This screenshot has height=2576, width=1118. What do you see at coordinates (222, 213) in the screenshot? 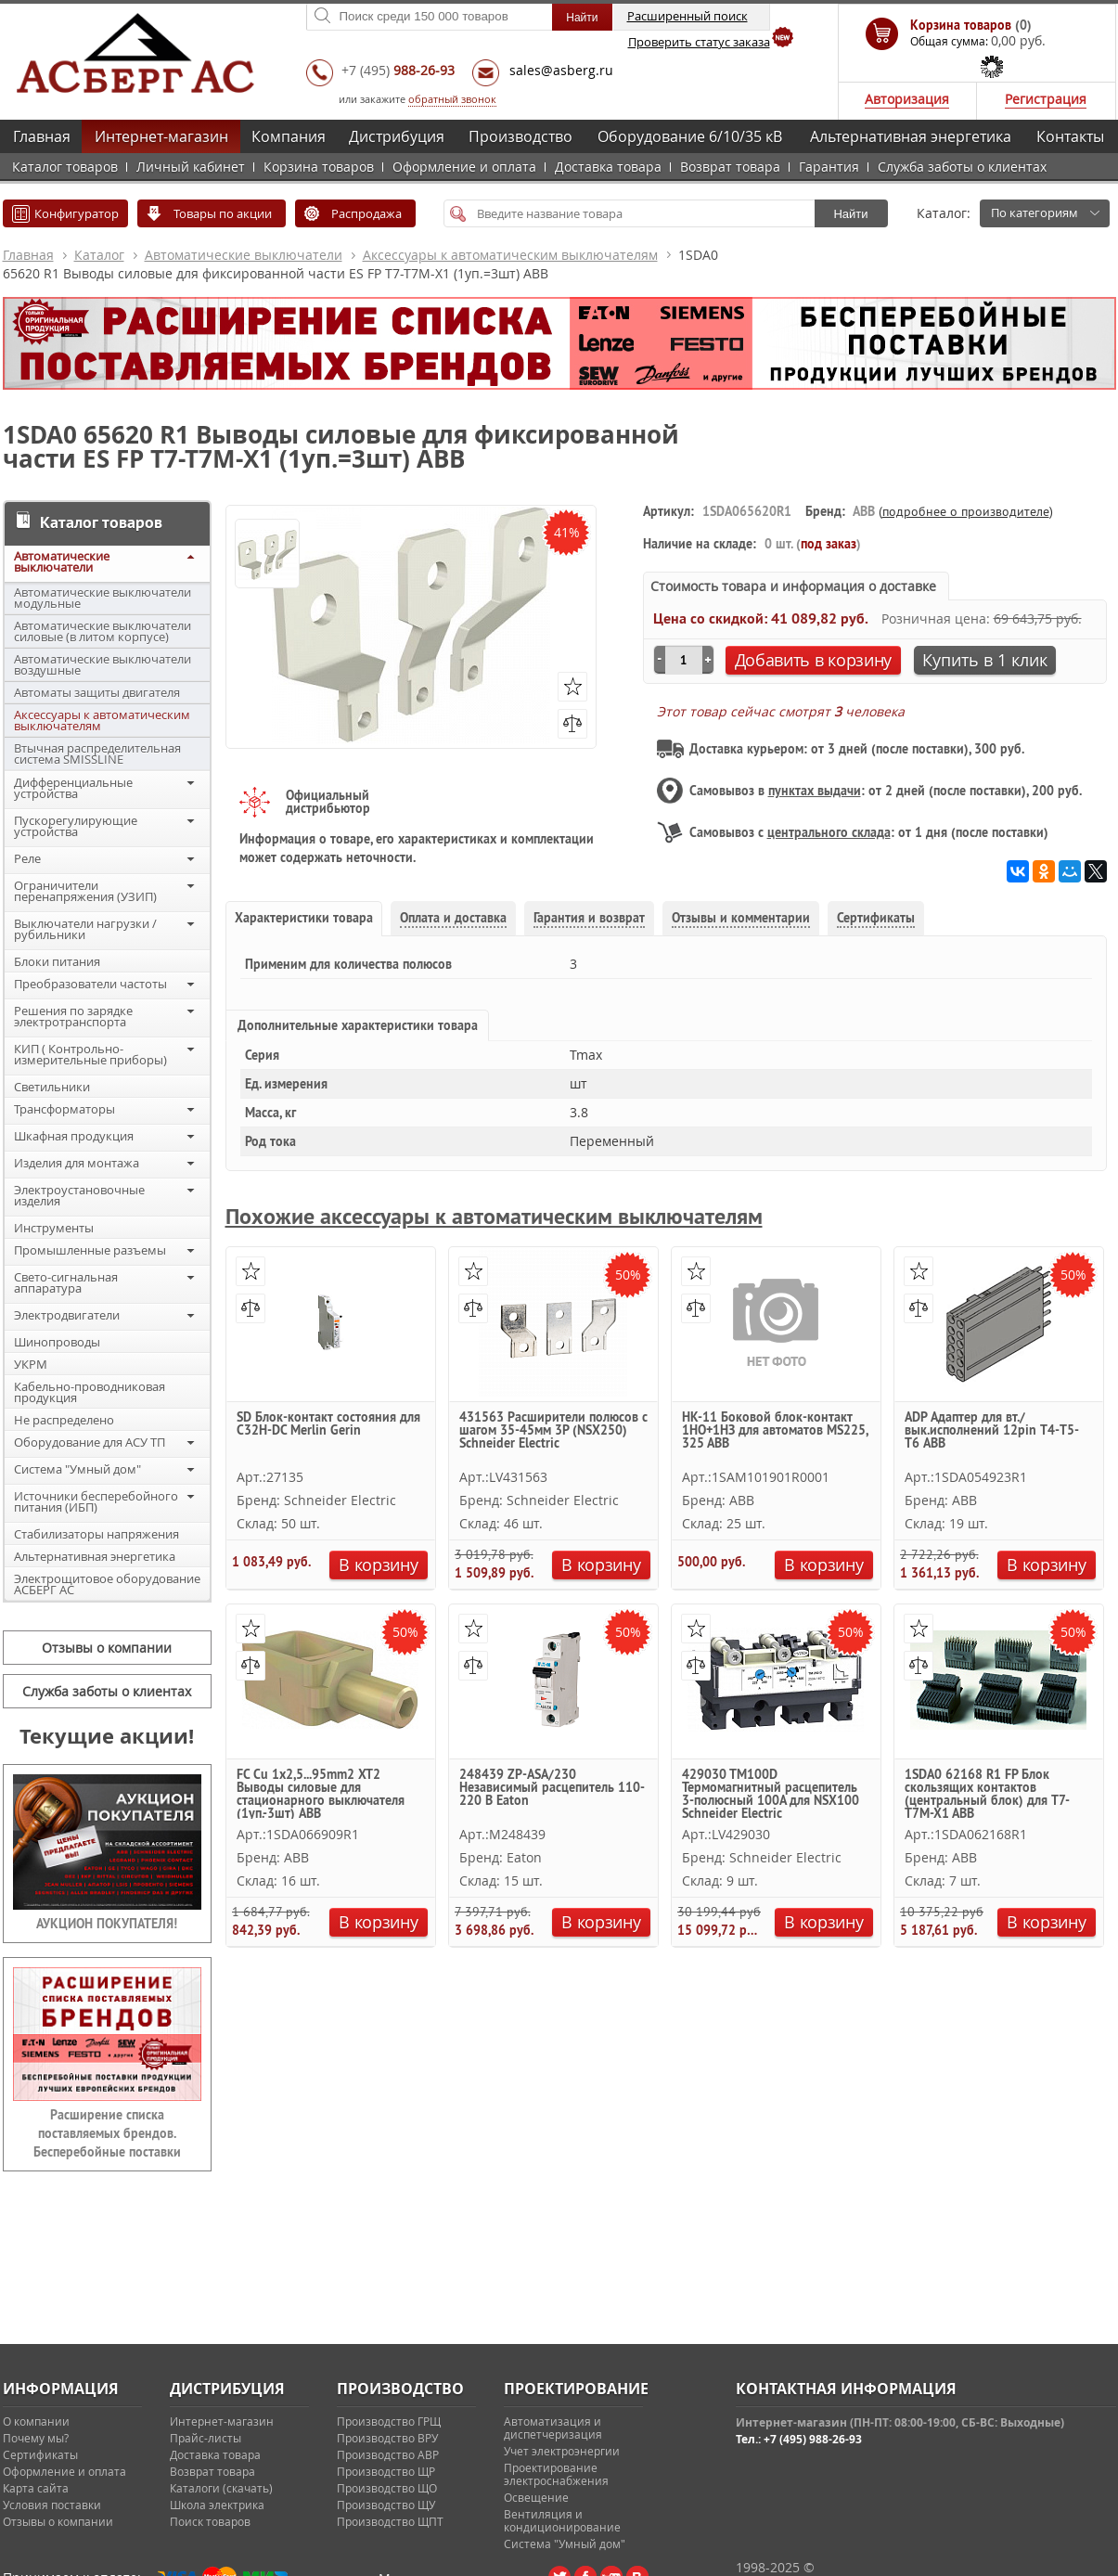
I see `Товары по акции` at bounding box center [222, 213].